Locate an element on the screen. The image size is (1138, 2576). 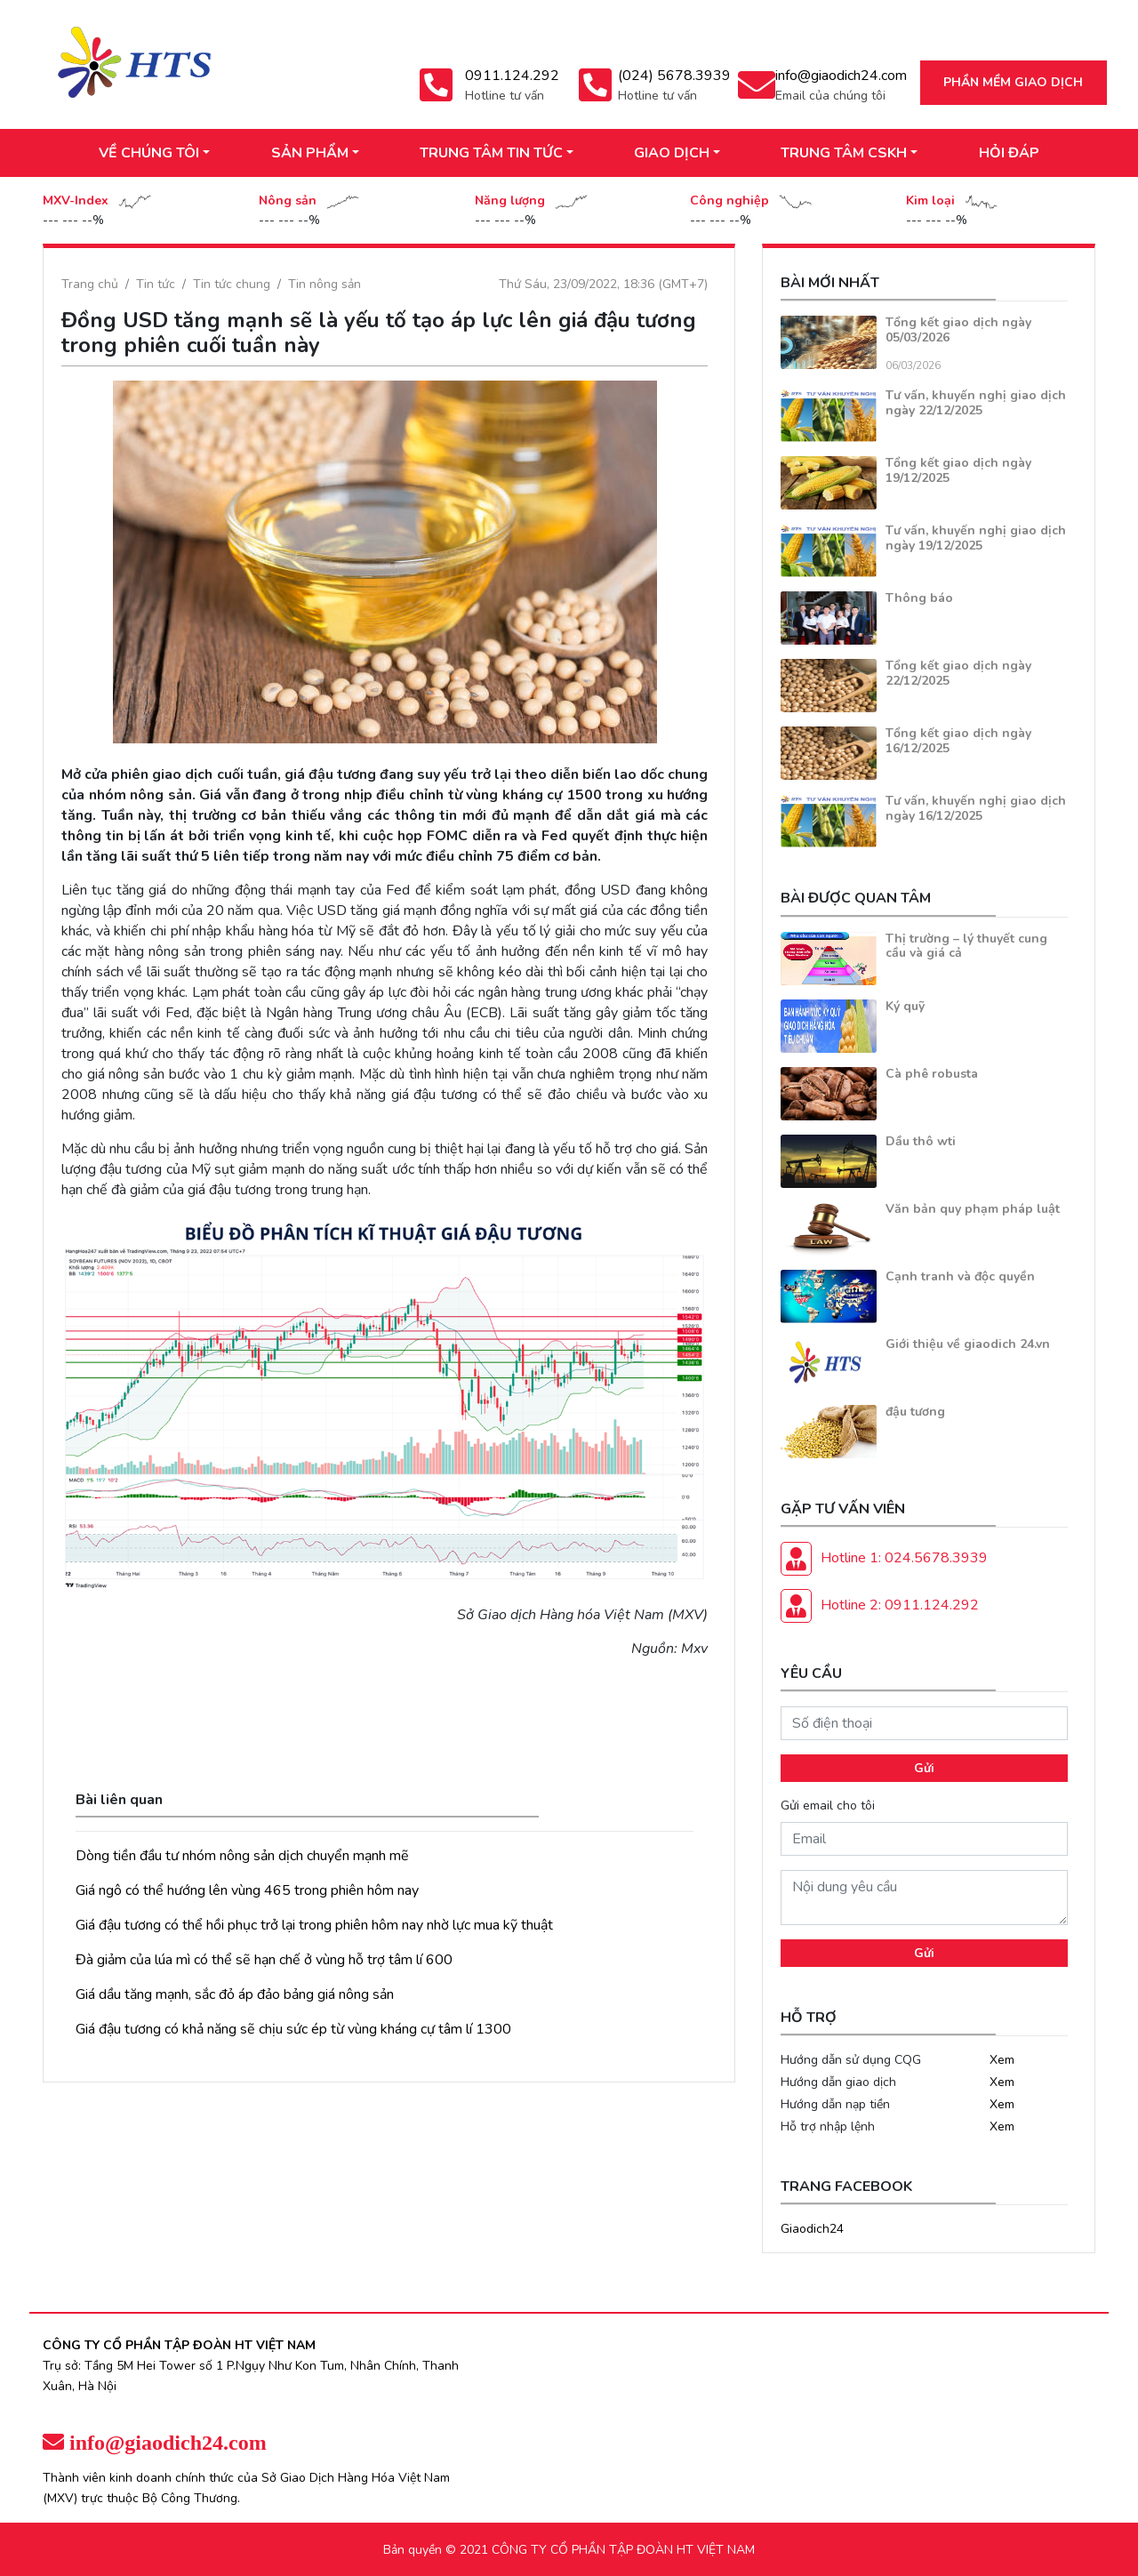
Cạnh tranh và độc quyền is located at coordinates (960, 1276).